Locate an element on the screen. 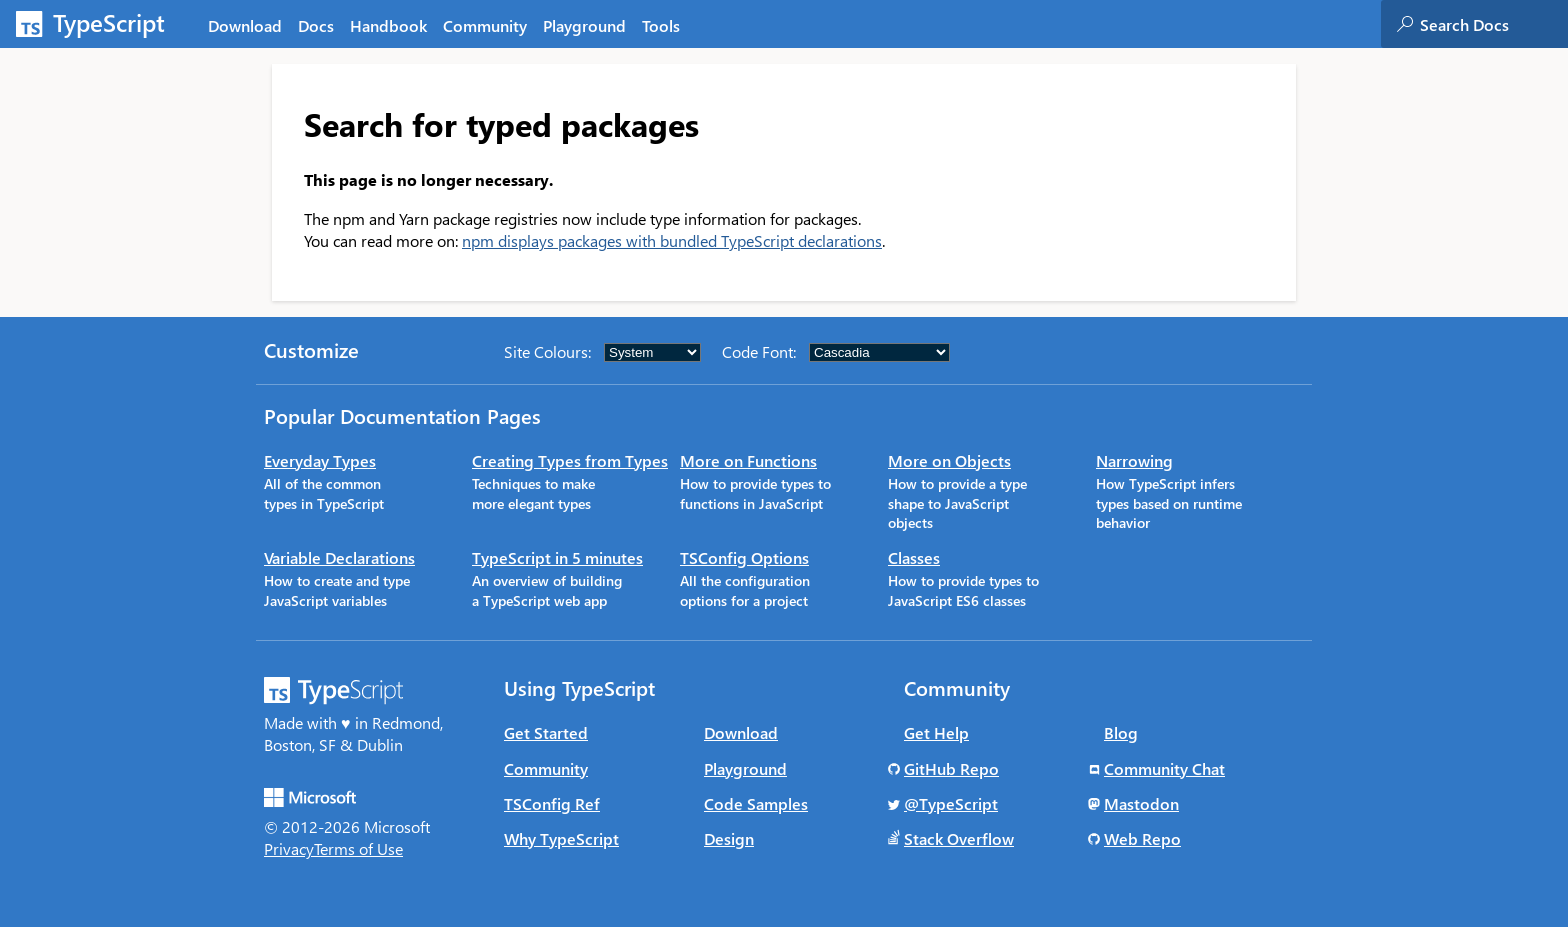 This screenshot has height=927, width=1568. Stack Overflow is located at coordinates (959, 838).